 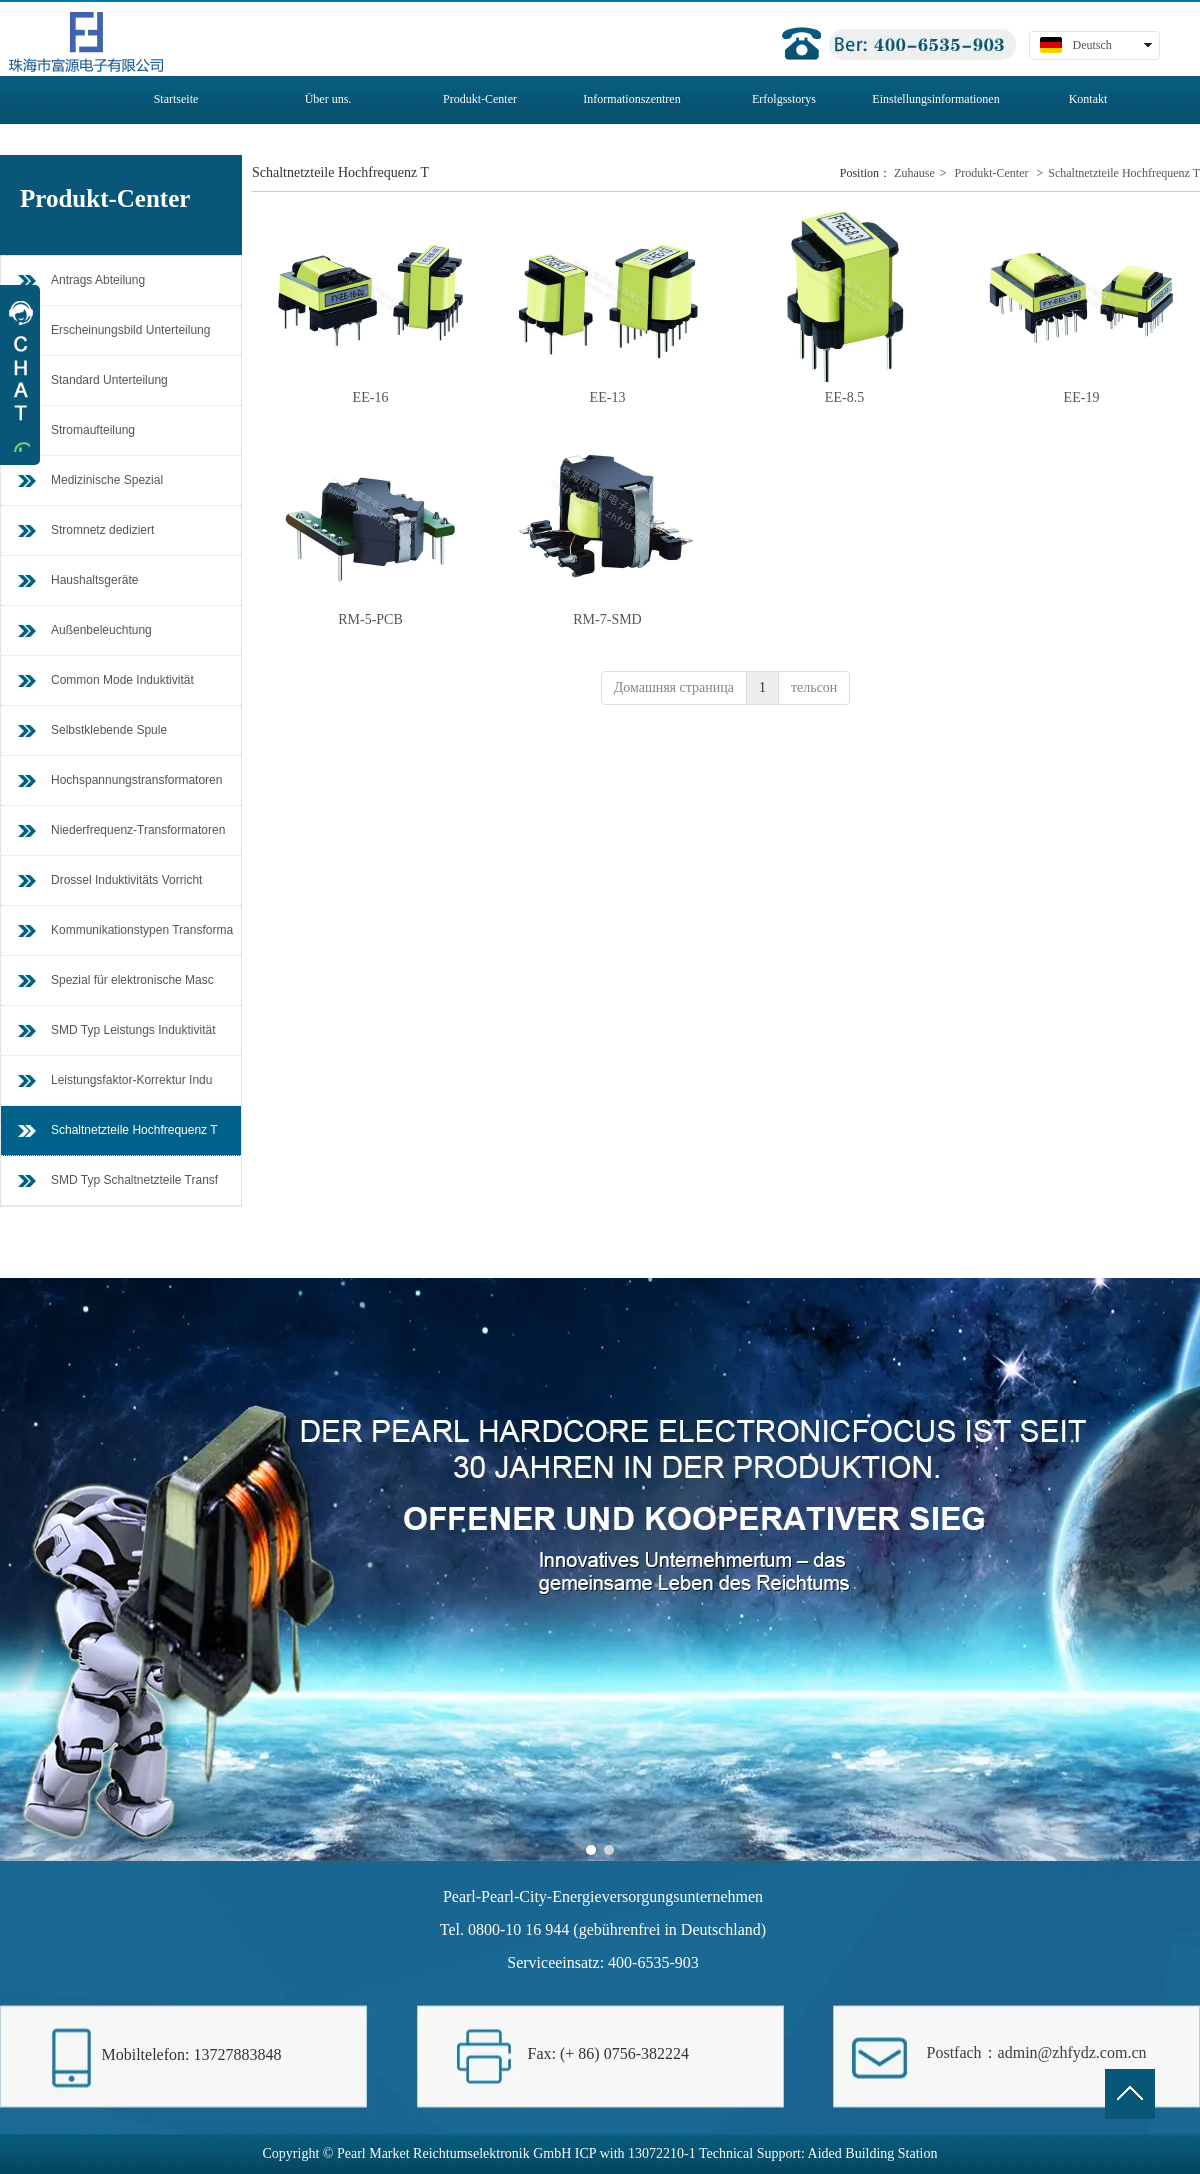 I want to click on EE-19, so click(x=1082, y=397).